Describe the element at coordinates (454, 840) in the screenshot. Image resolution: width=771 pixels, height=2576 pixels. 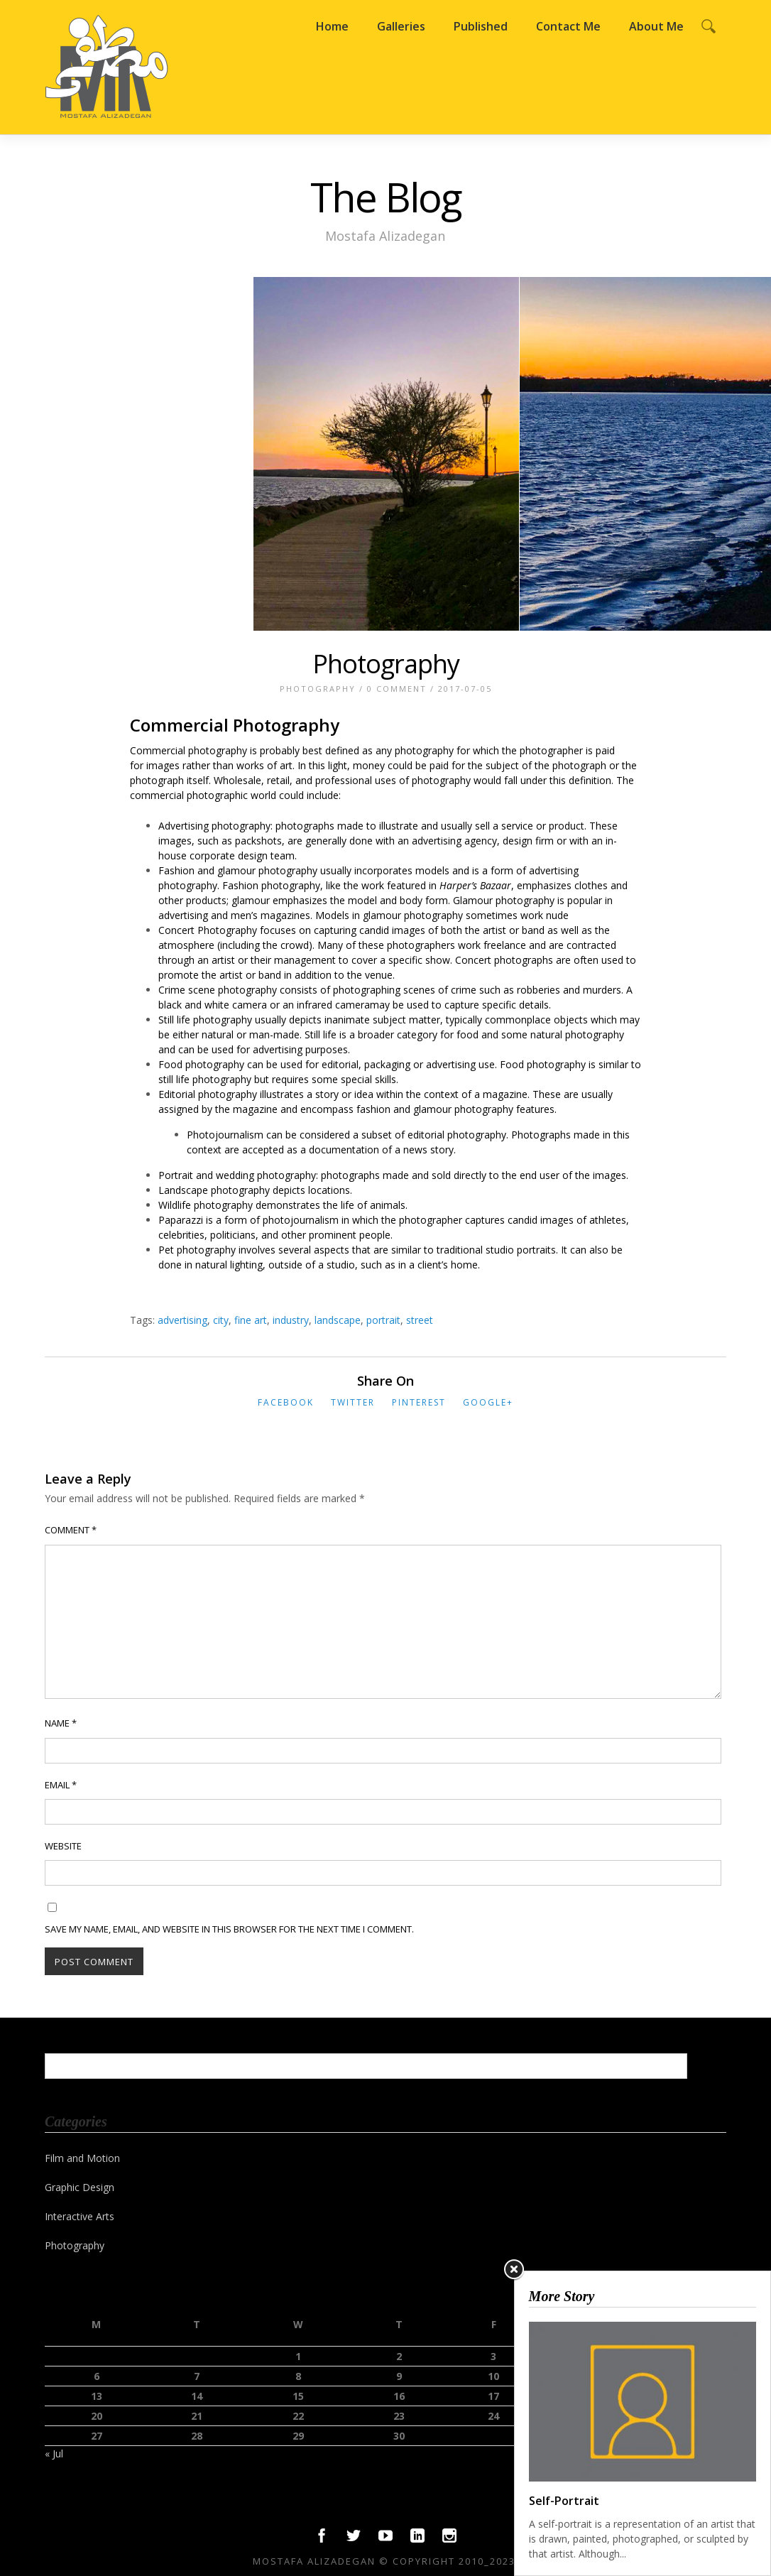
I see `advertising agency` at that location.